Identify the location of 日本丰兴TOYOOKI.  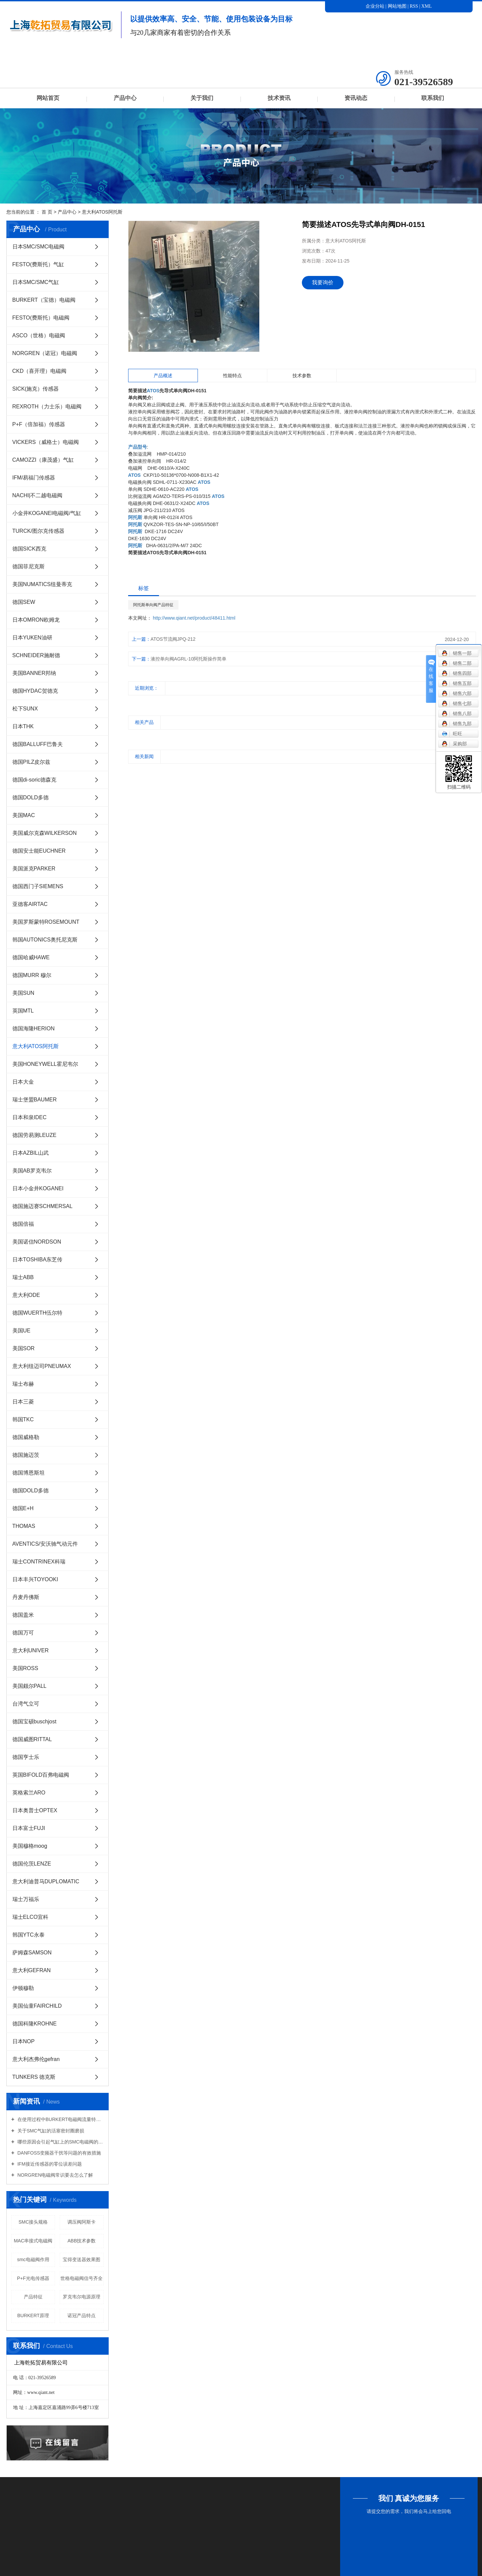
(35, 1579).